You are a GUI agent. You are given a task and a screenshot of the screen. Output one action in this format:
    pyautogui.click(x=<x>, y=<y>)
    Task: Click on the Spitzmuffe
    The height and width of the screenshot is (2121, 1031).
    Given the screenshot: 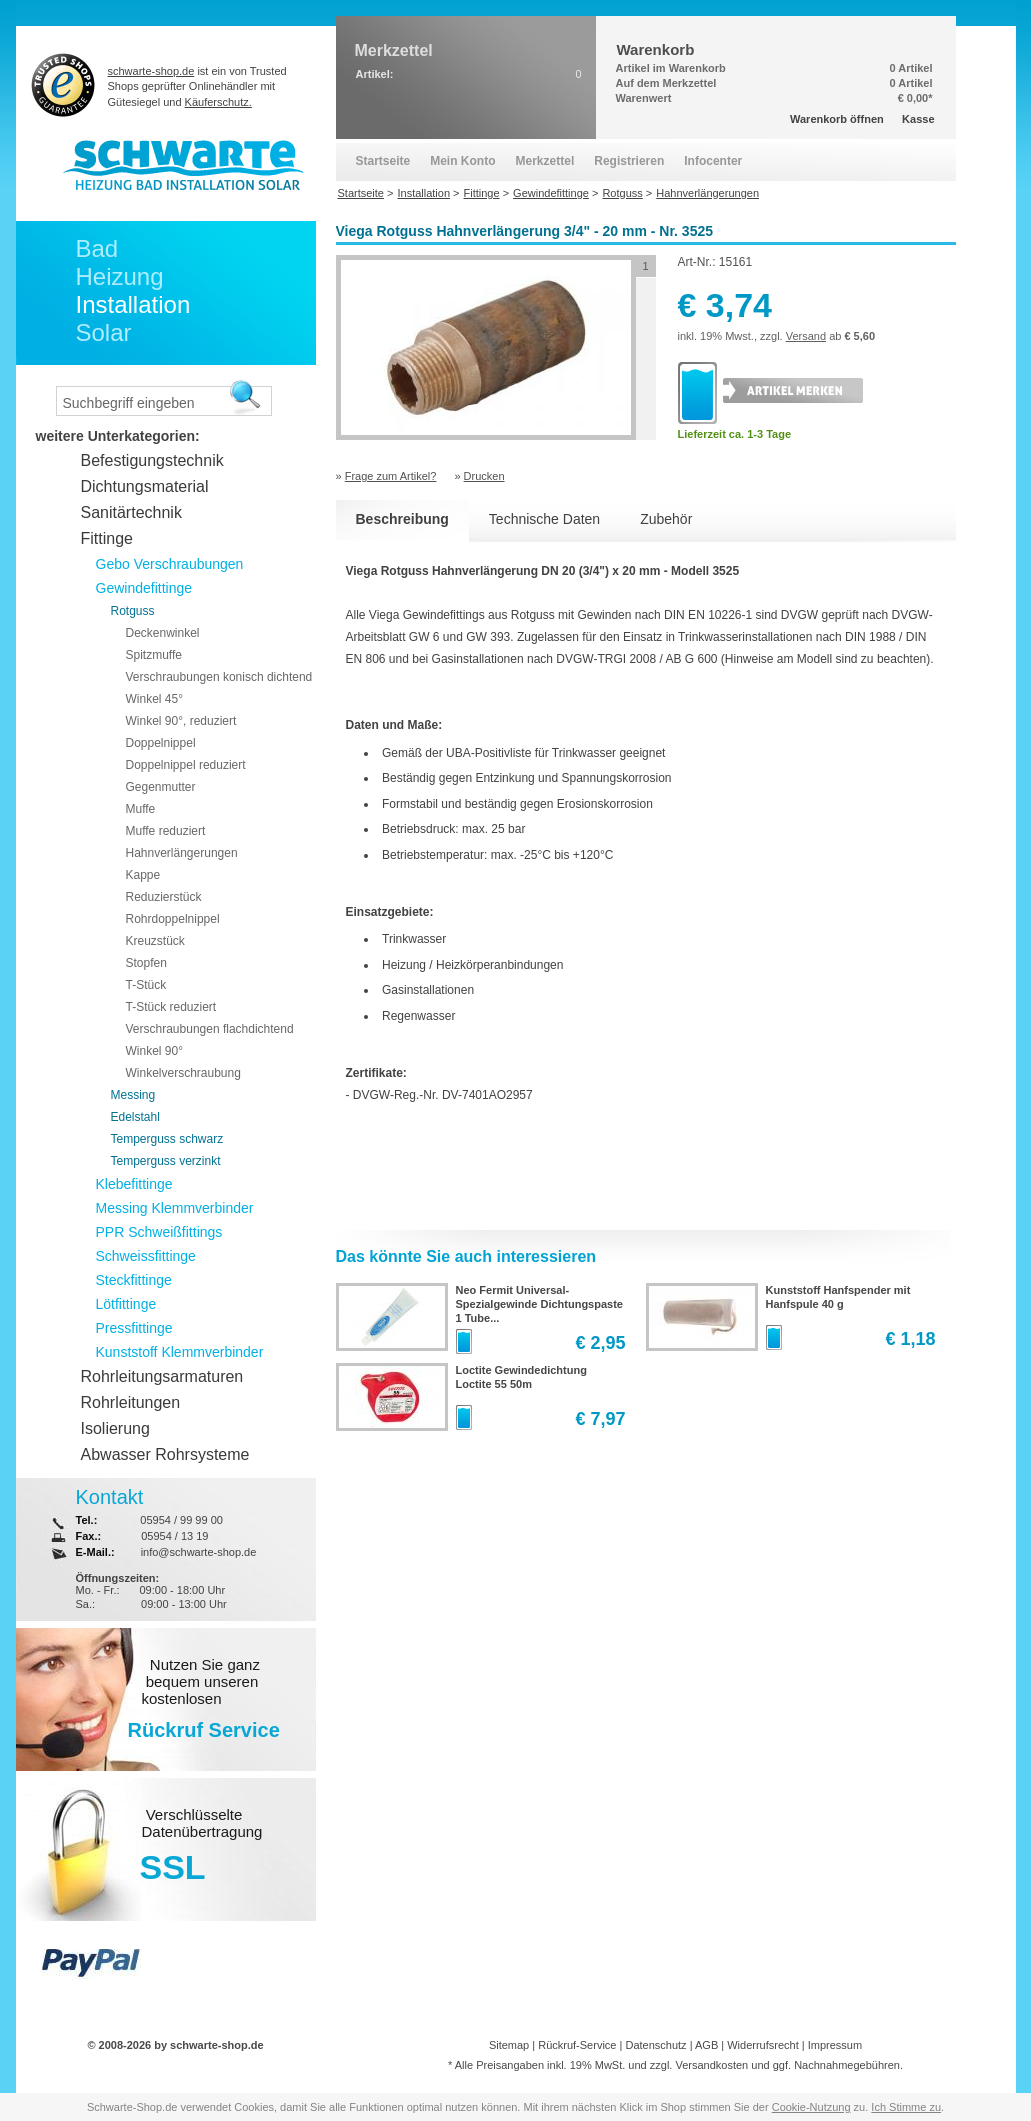 What is the action you would take?
    pyautogui.click(x=154, y=655)
    